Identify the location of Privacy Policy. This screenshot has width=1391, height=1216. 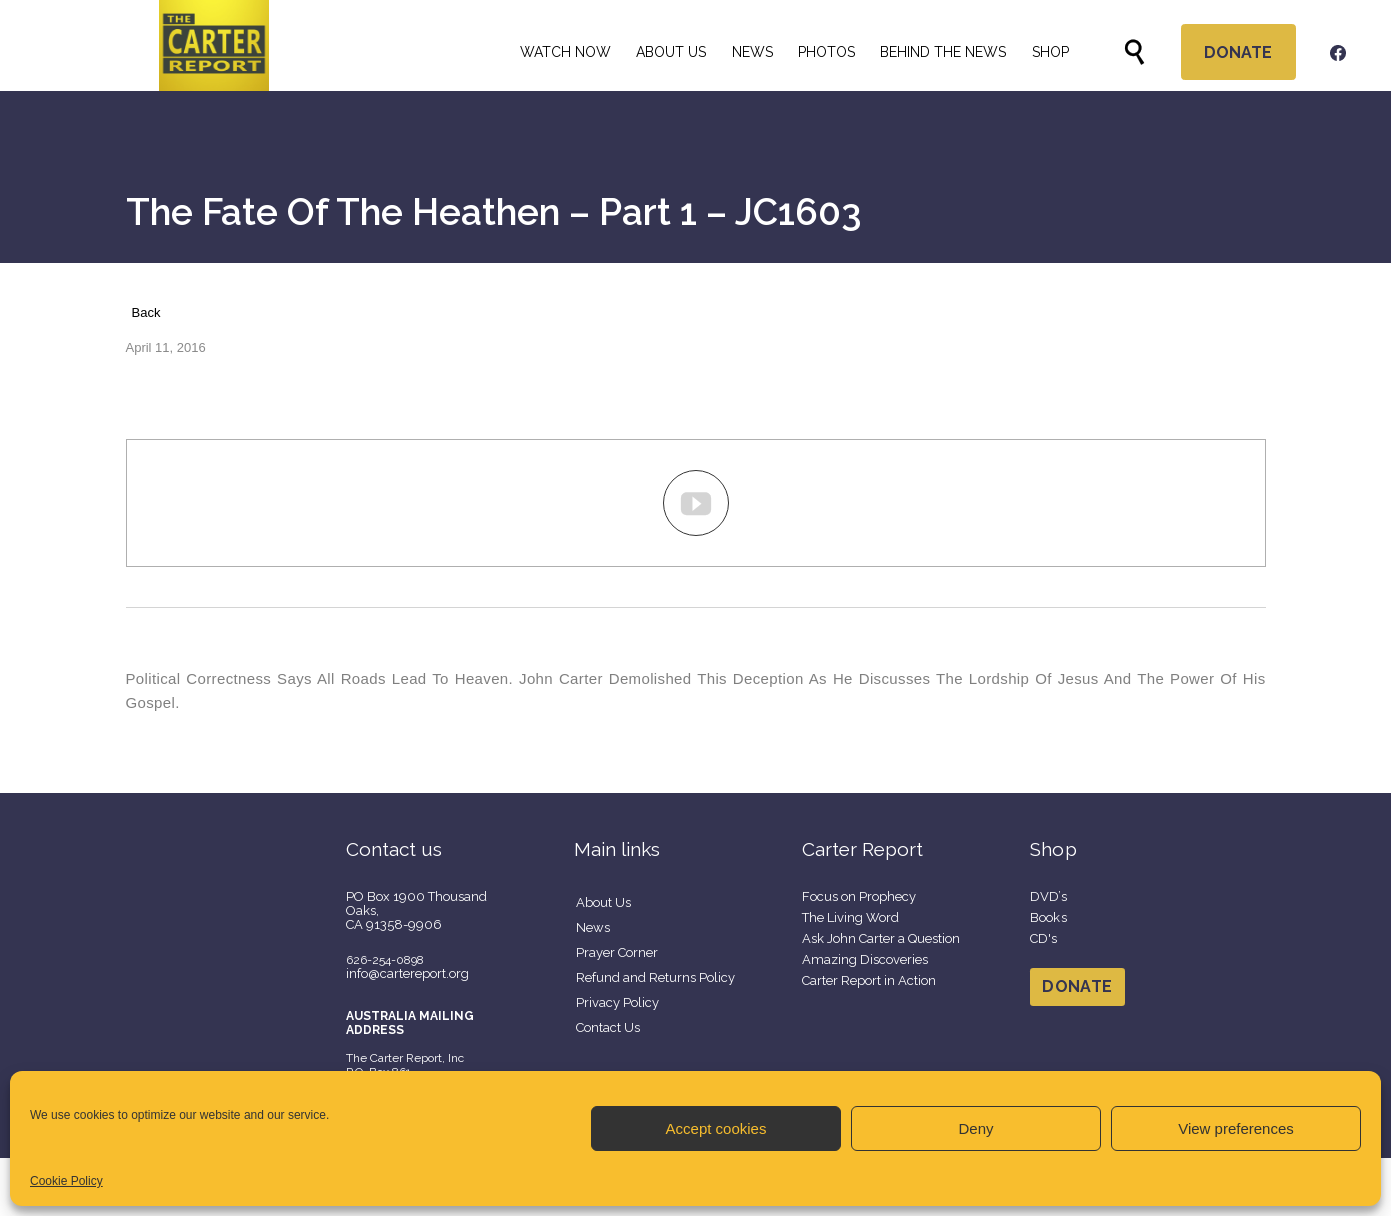
(617, 1002).